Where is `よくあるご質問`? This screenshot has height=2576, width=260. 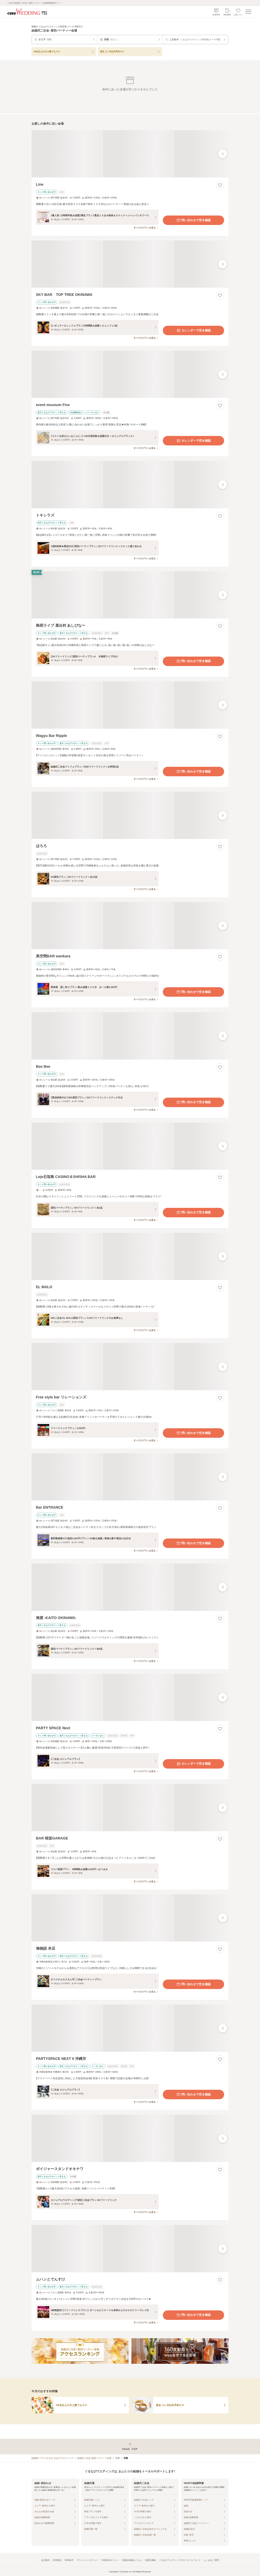 よくあるご質問 is located at coordinates (211, 2560).